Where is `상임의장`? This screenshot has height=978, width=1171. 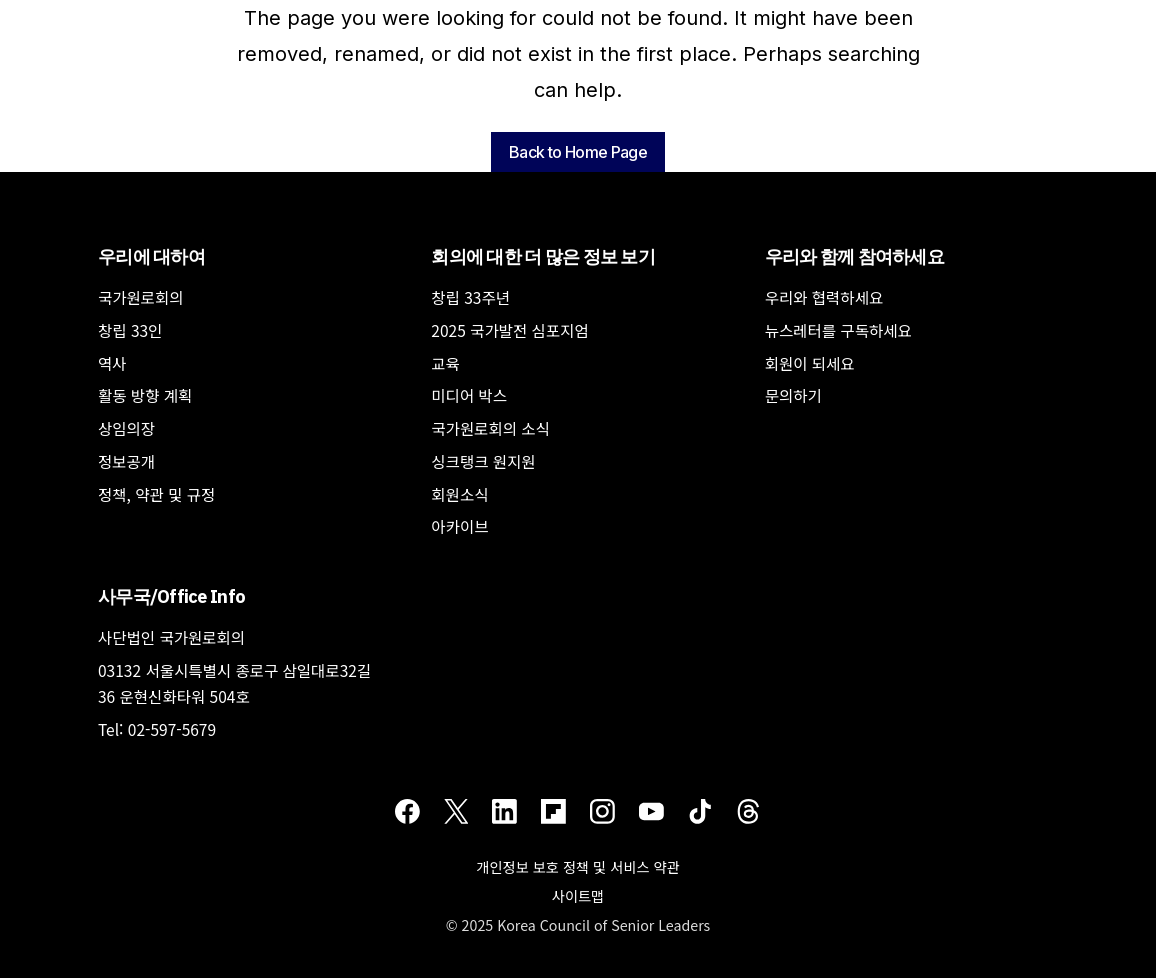 상임의장 is located at coordinates (126, 428).